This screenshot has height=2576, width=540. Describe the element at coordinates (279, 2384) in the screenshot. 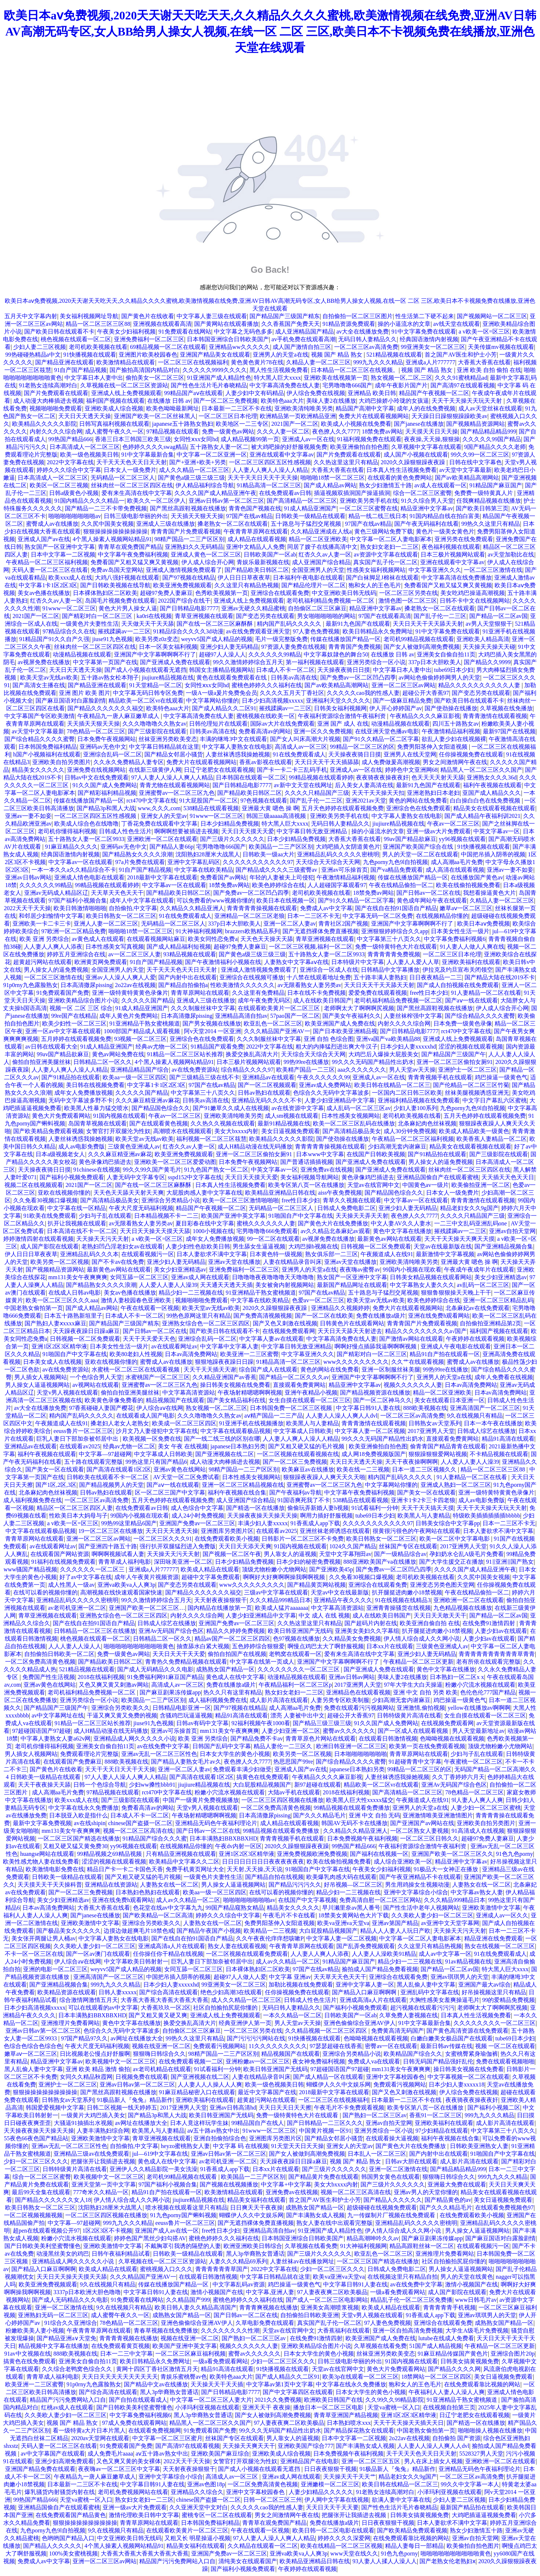

I see `中文字幕av第1页中文字幕` at that location.